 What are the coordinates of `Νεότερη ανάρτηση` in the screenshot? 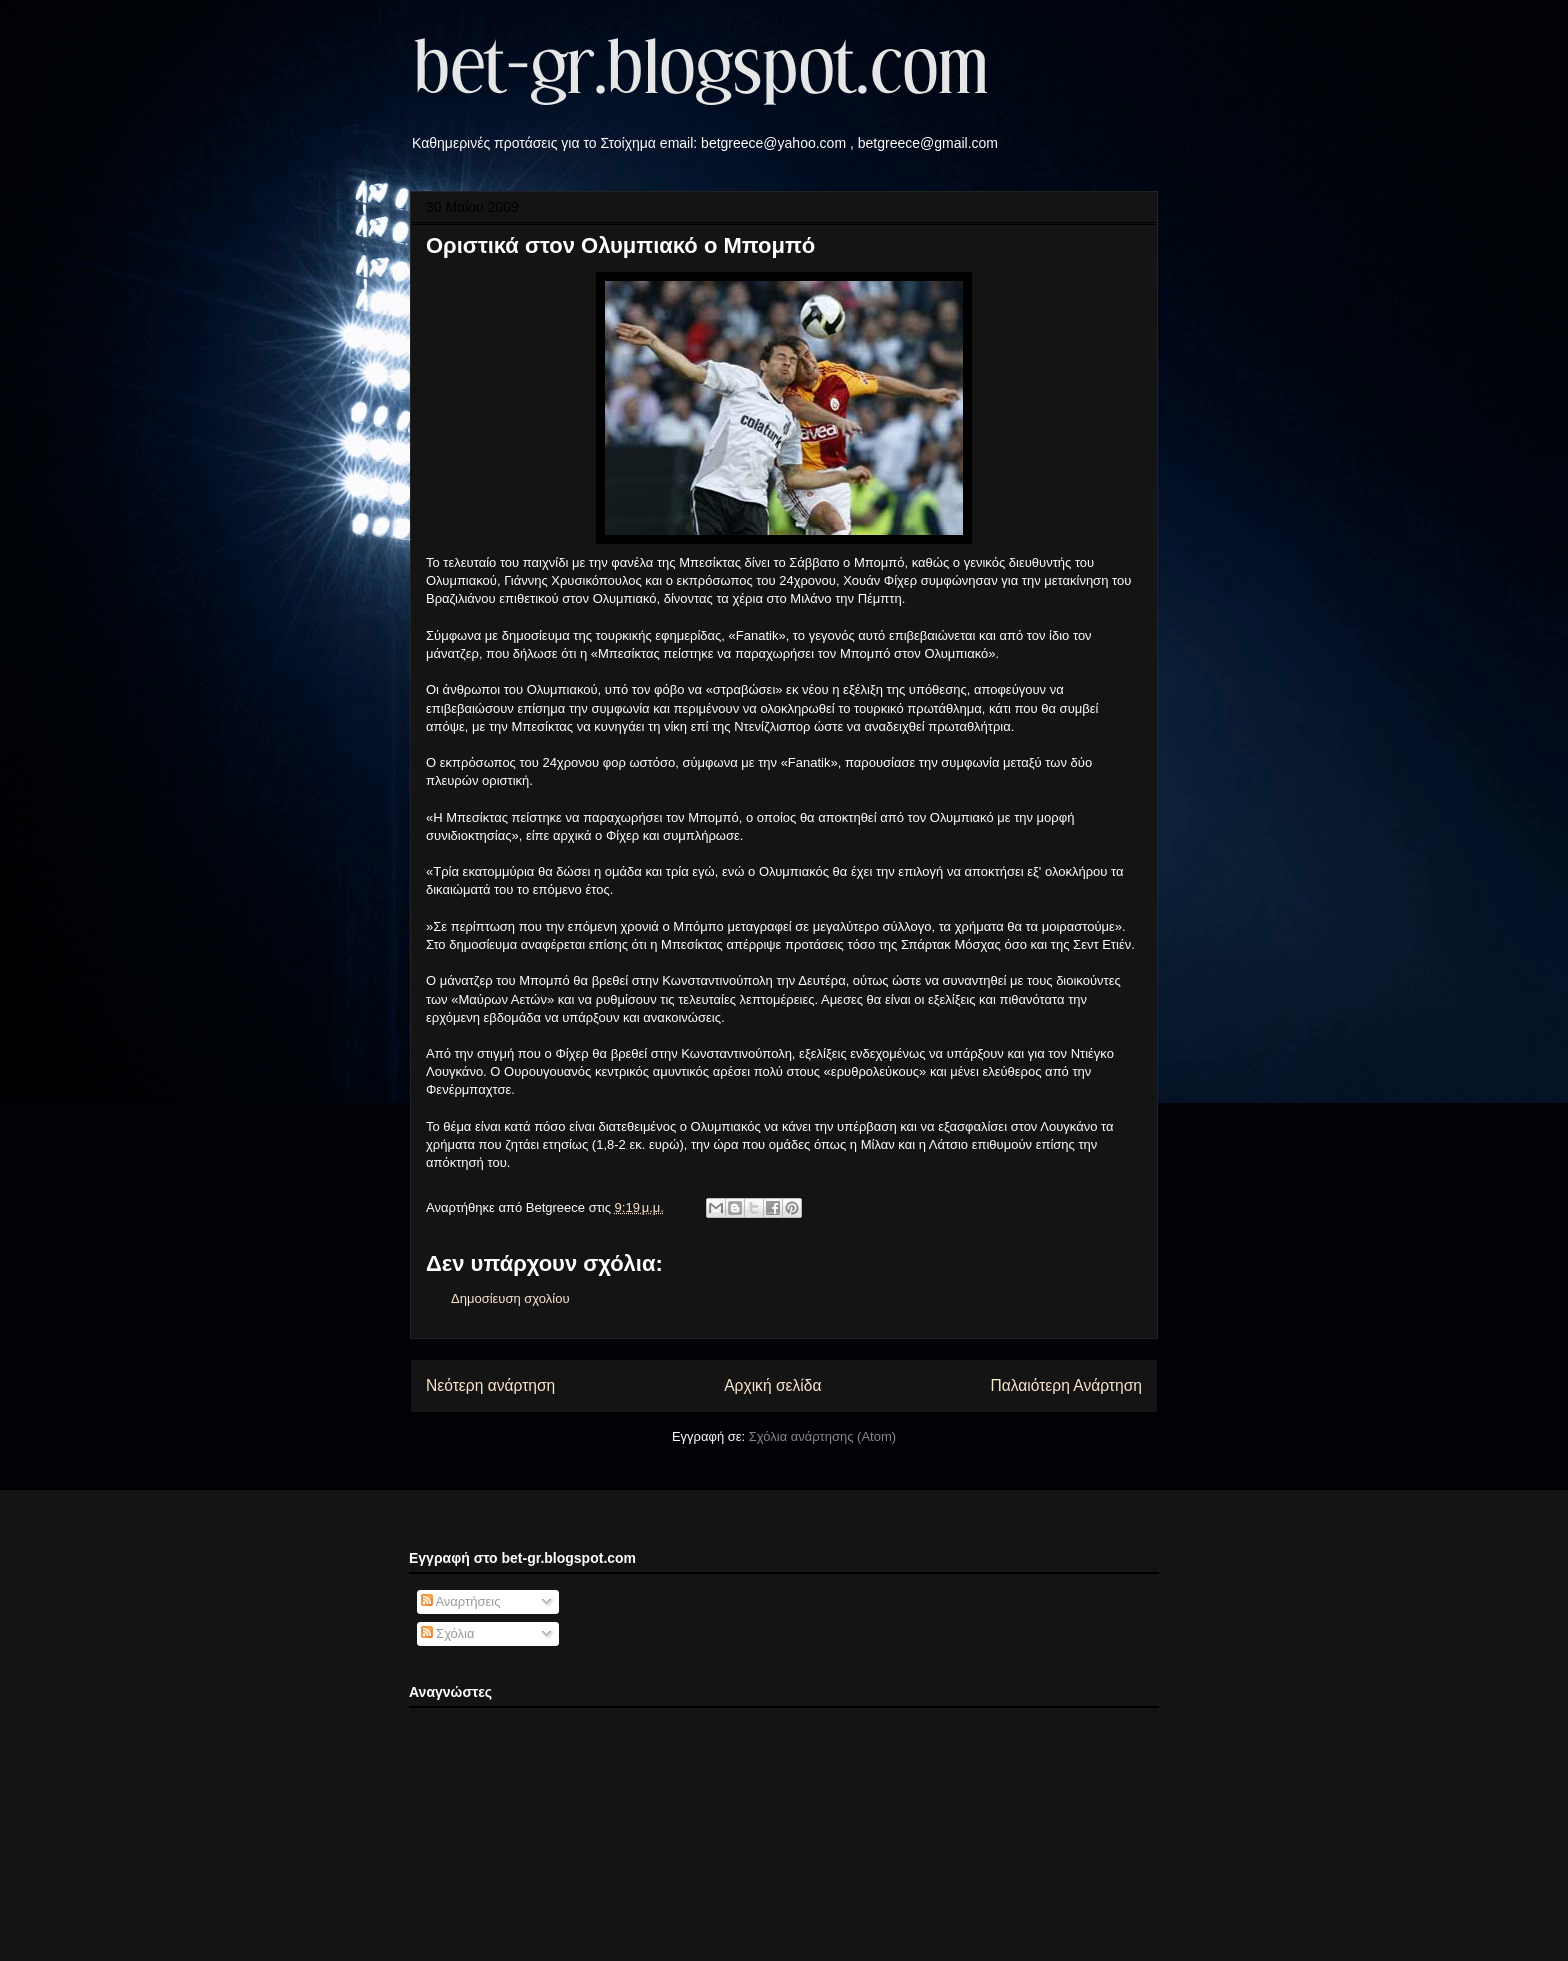 It's located at (490, 1385).